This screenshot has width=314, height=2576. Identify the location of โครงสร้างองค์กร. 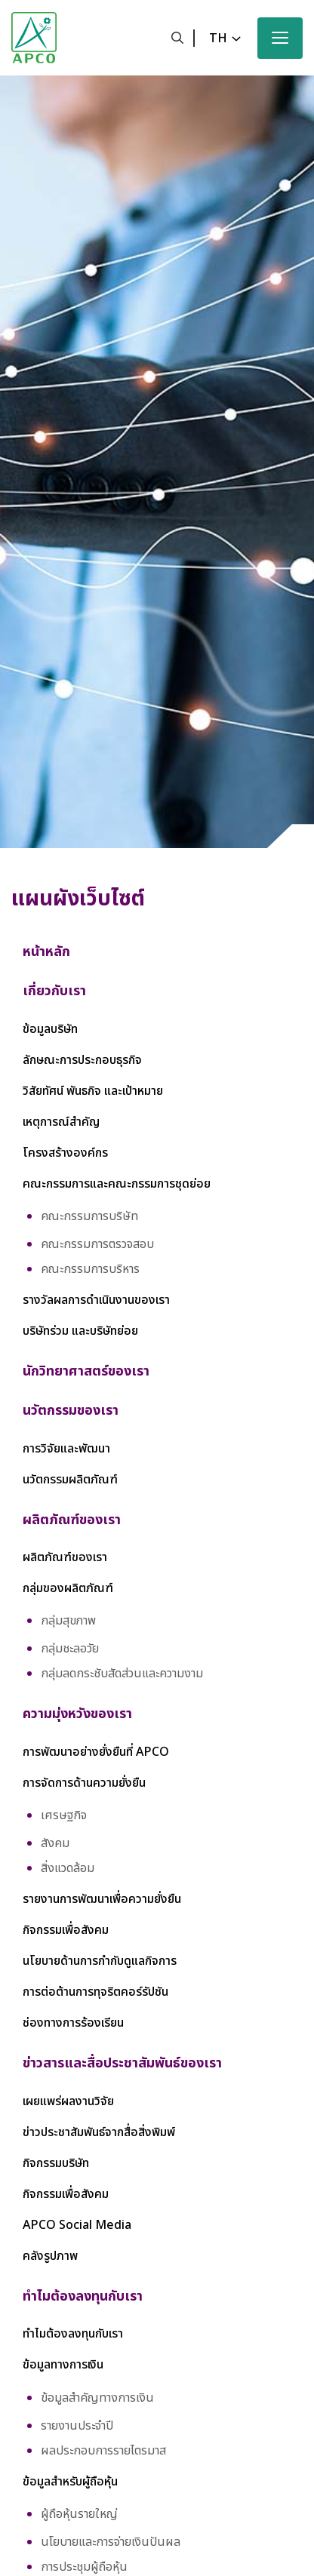
(65, 1153).